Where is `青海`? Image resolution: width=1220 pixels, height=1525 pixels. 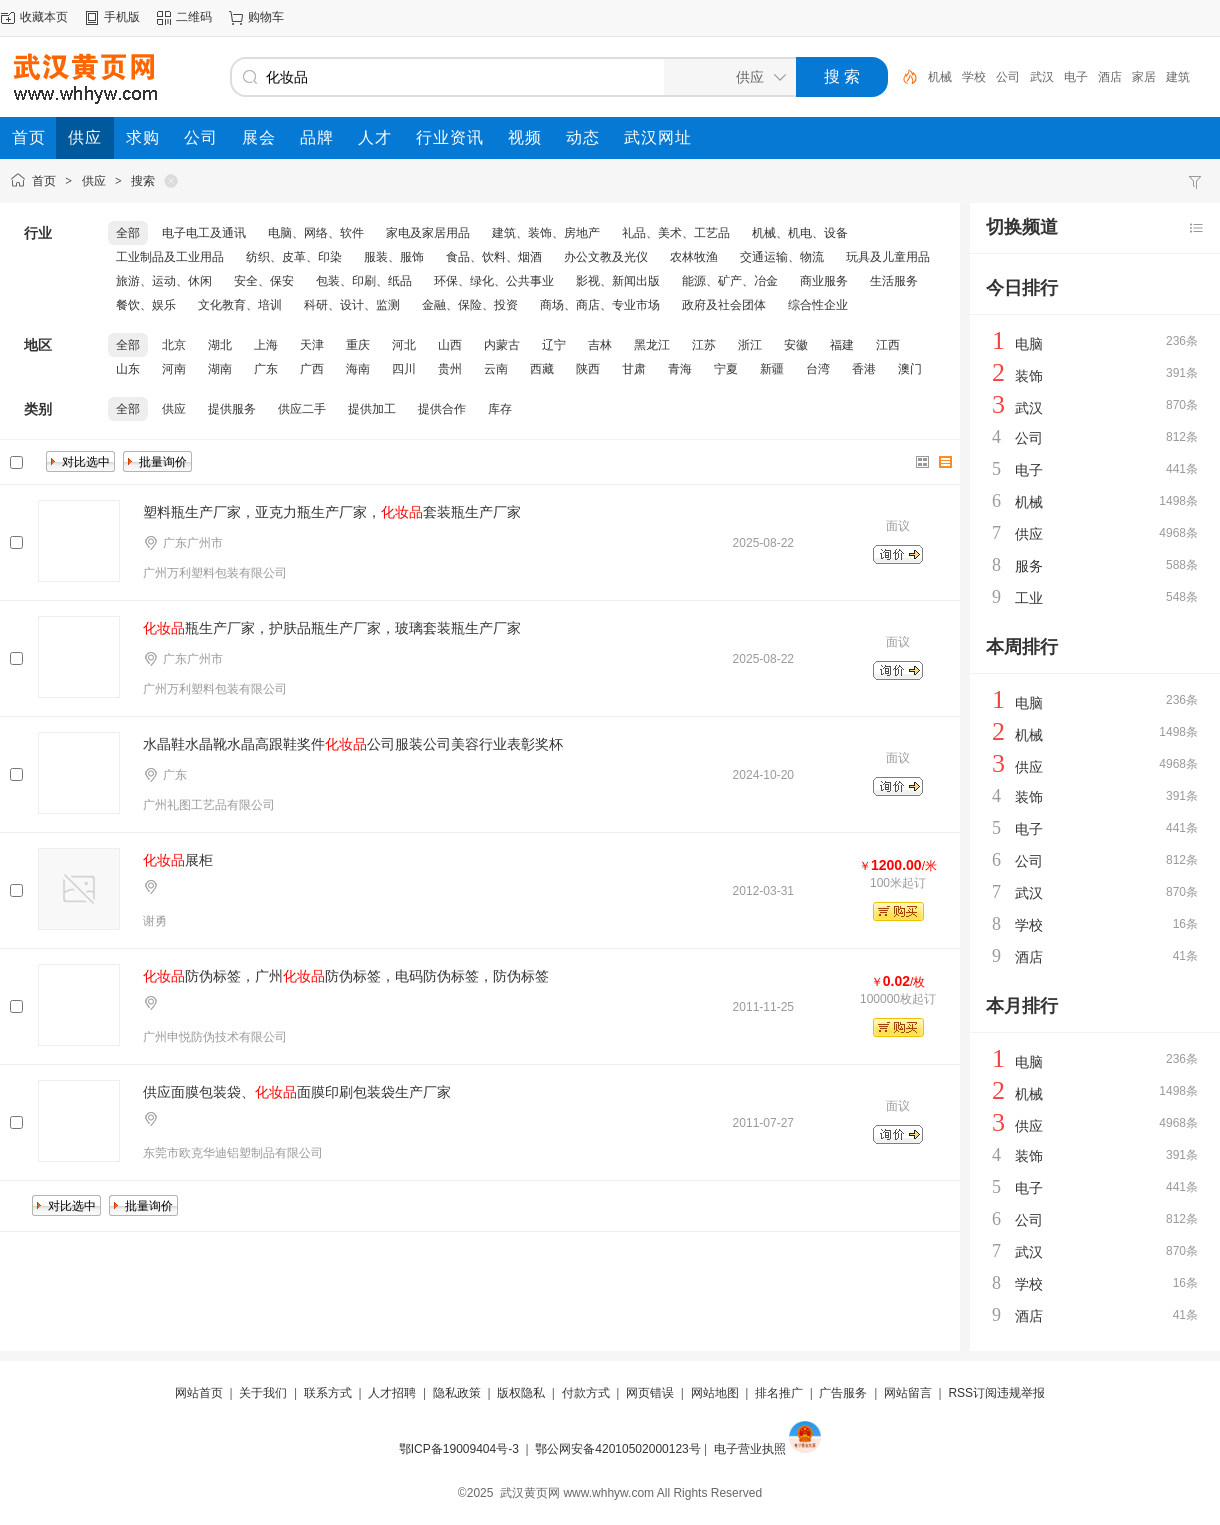 青海 is located at coordinates (680, 369).